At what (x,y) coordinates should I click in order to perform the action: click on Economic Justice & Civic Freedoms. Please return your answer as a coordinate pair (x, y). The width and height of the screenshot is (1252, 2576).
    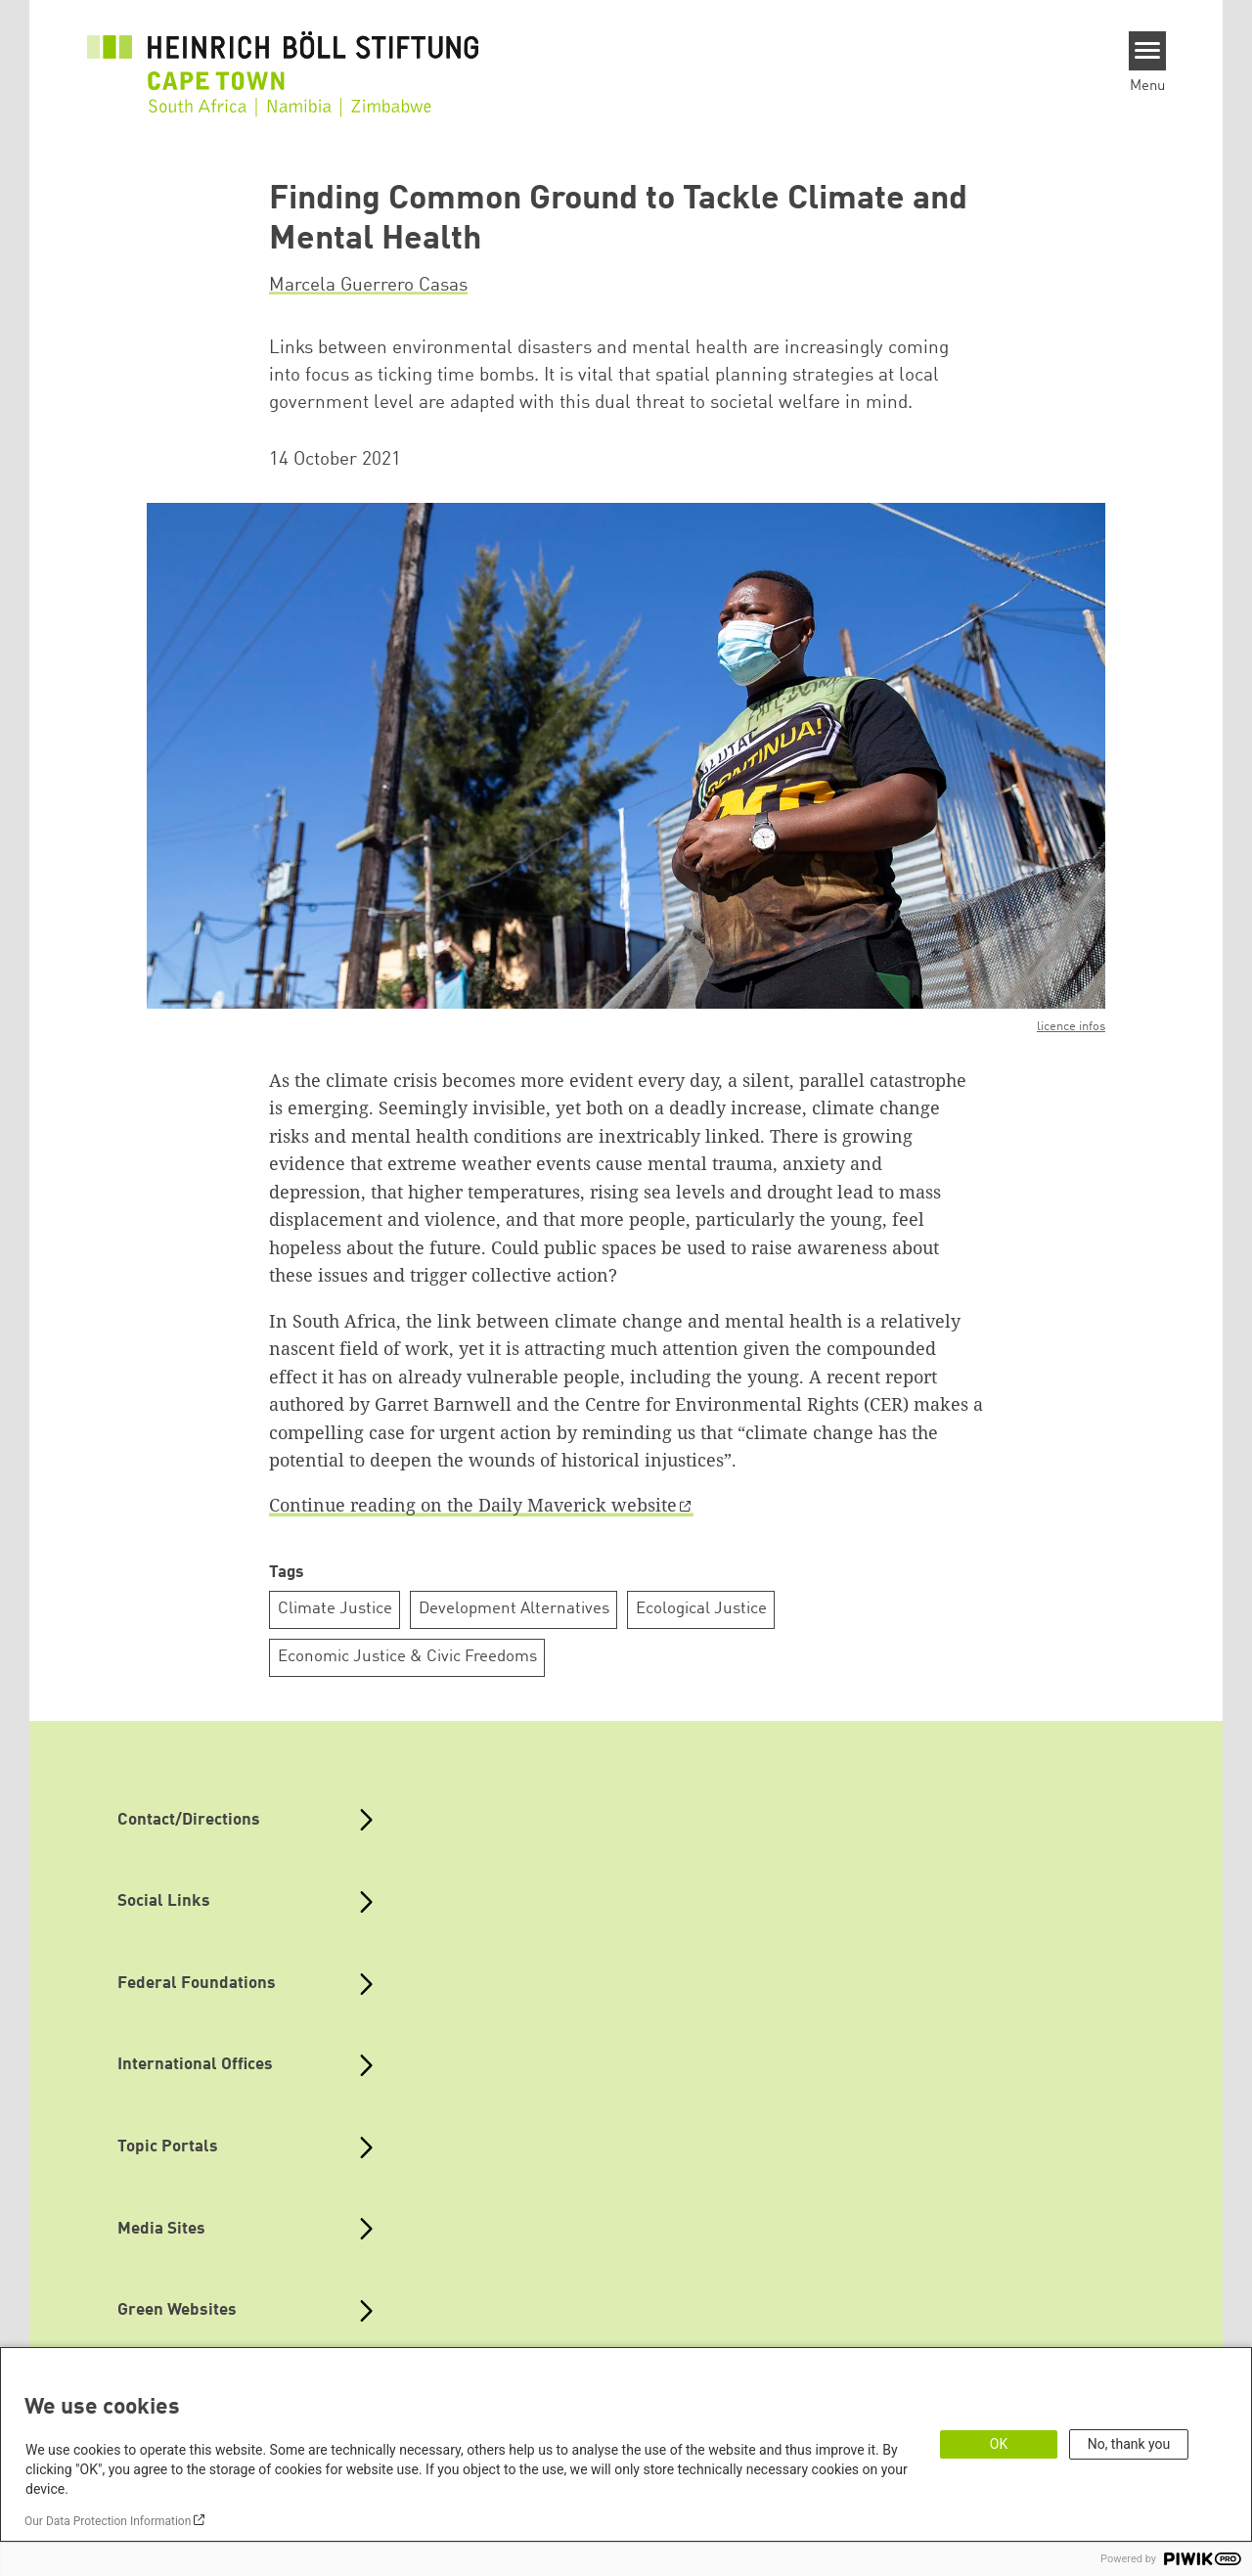
    Looking at the image, I should click on (407, 1657).